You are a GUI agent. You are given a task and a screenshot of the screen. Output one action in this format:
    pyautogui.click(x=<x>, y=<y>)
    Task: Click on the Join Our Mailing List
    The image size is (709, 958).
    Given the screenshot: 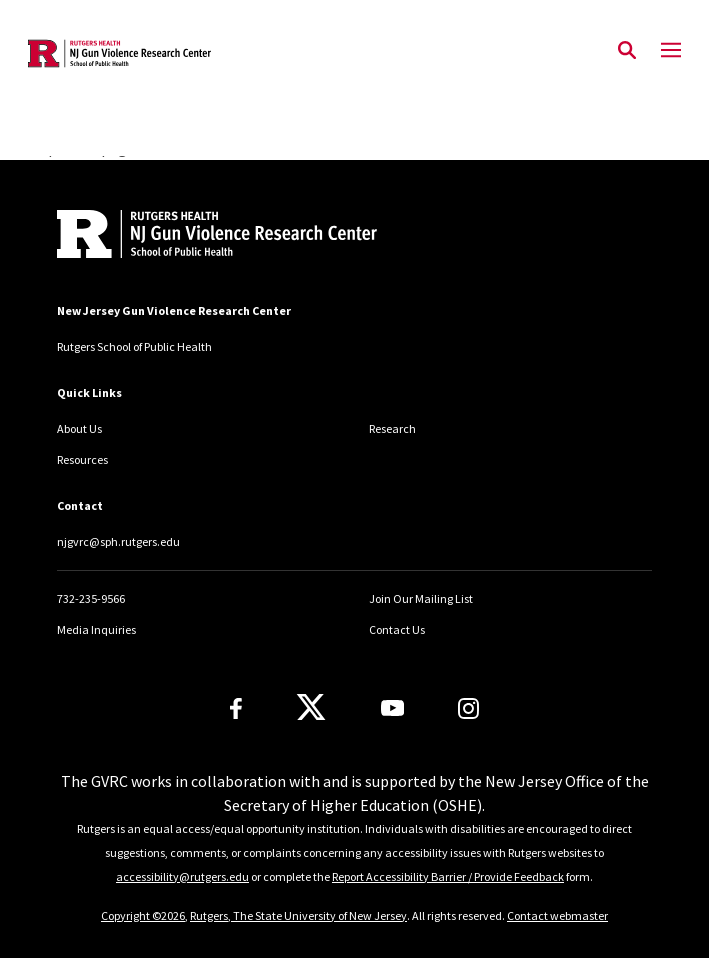 What is the action you would take?
    pyautogui.click(x=421, y=598)
    